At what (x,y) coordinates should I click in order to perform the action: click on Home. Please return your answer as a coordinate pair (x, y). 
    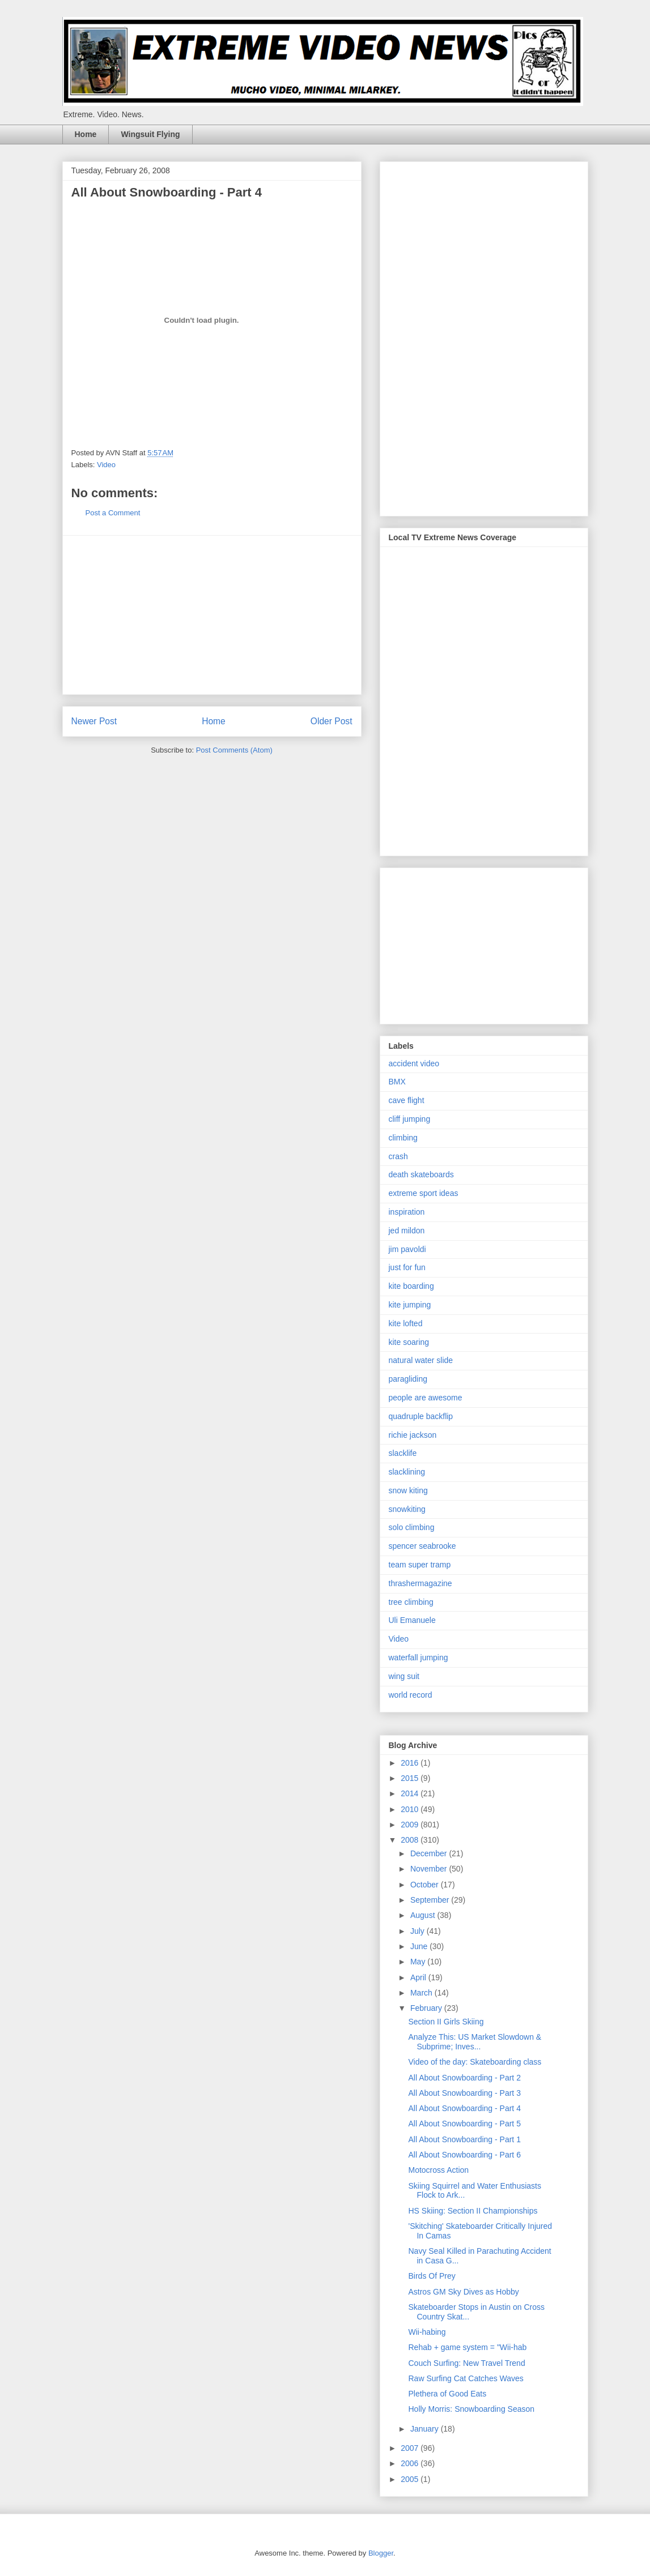
    Looking at the image, I should click on (86, 134).